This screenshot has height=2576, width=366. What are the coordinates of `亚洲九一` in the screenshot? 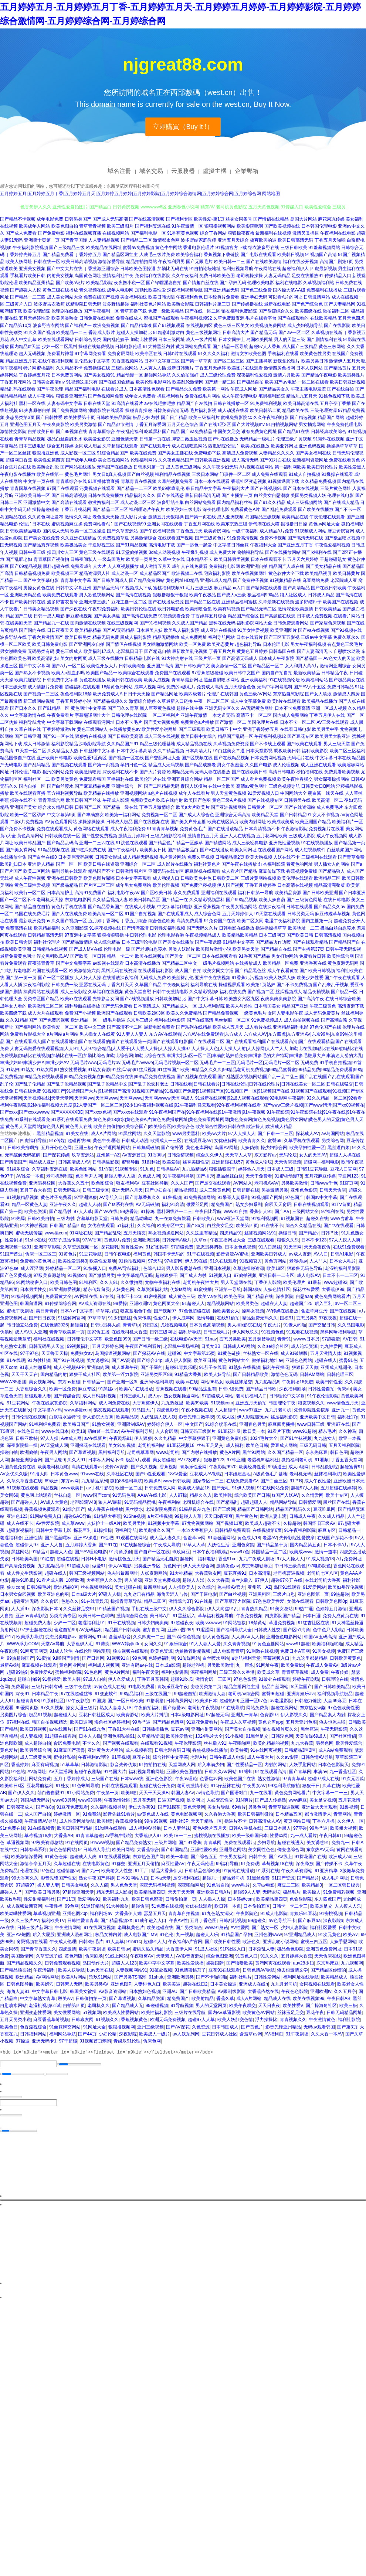 It's located at (340, 1410).